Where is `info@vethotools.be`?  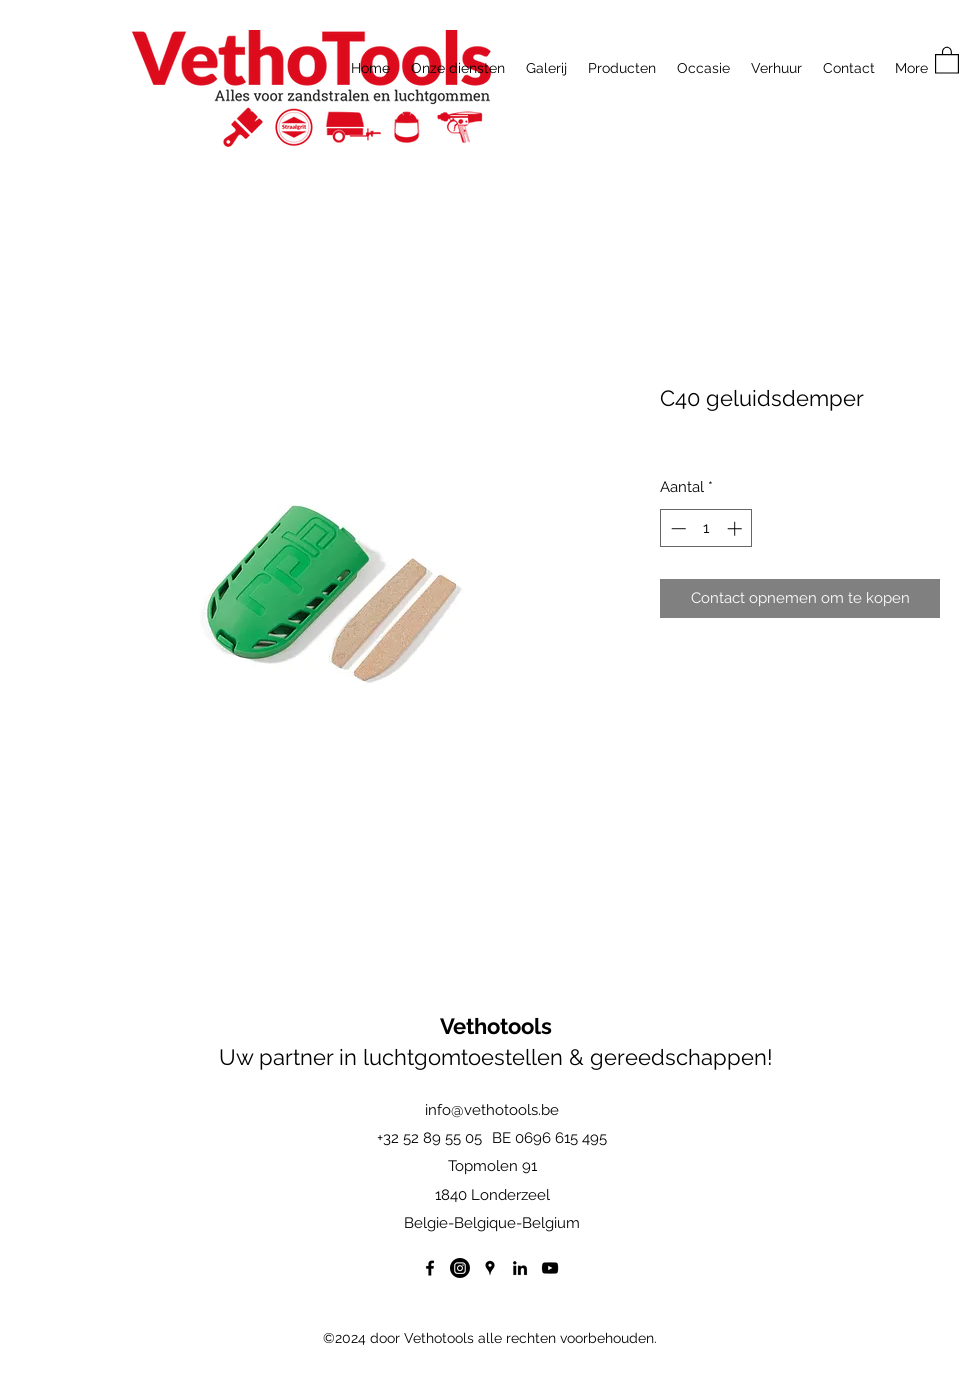
info@vethotools.be is located at coordinates (492, 1110).